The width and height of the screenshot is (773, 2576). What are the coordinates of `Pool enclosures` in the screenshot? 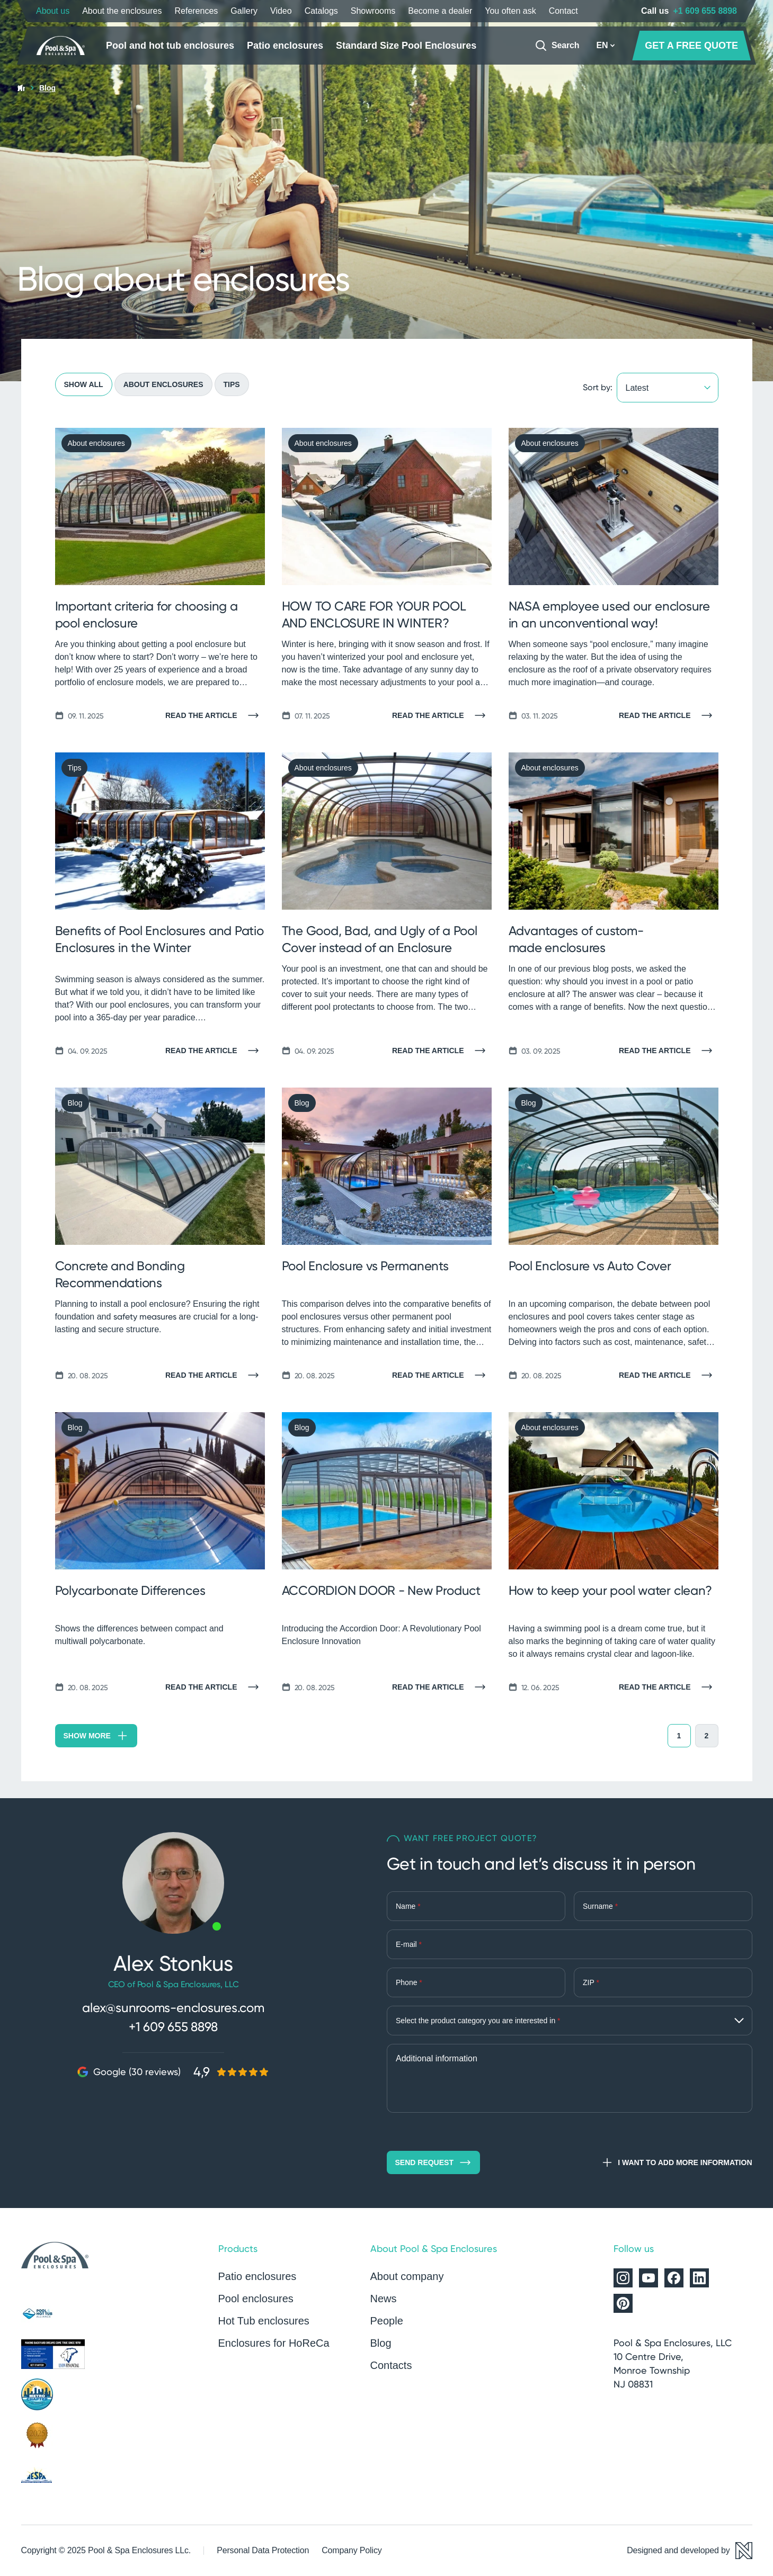 It's located at (256, 2298).